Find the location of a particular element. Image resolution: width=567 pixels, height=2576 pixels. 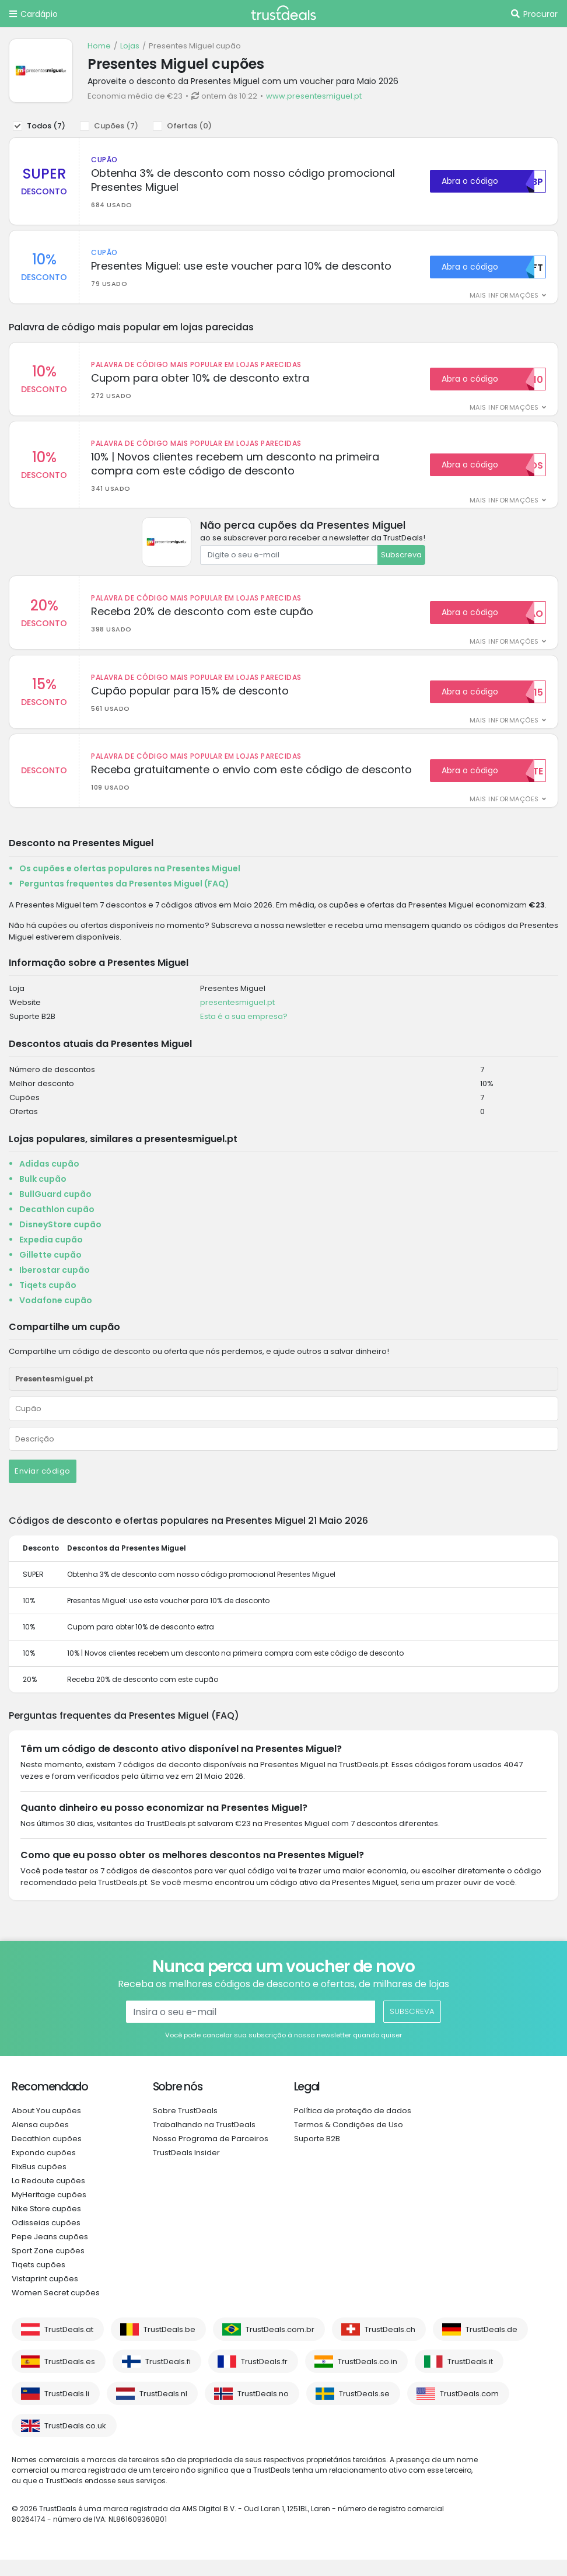

Bulk cupão is located at coordinates (42, 1195).